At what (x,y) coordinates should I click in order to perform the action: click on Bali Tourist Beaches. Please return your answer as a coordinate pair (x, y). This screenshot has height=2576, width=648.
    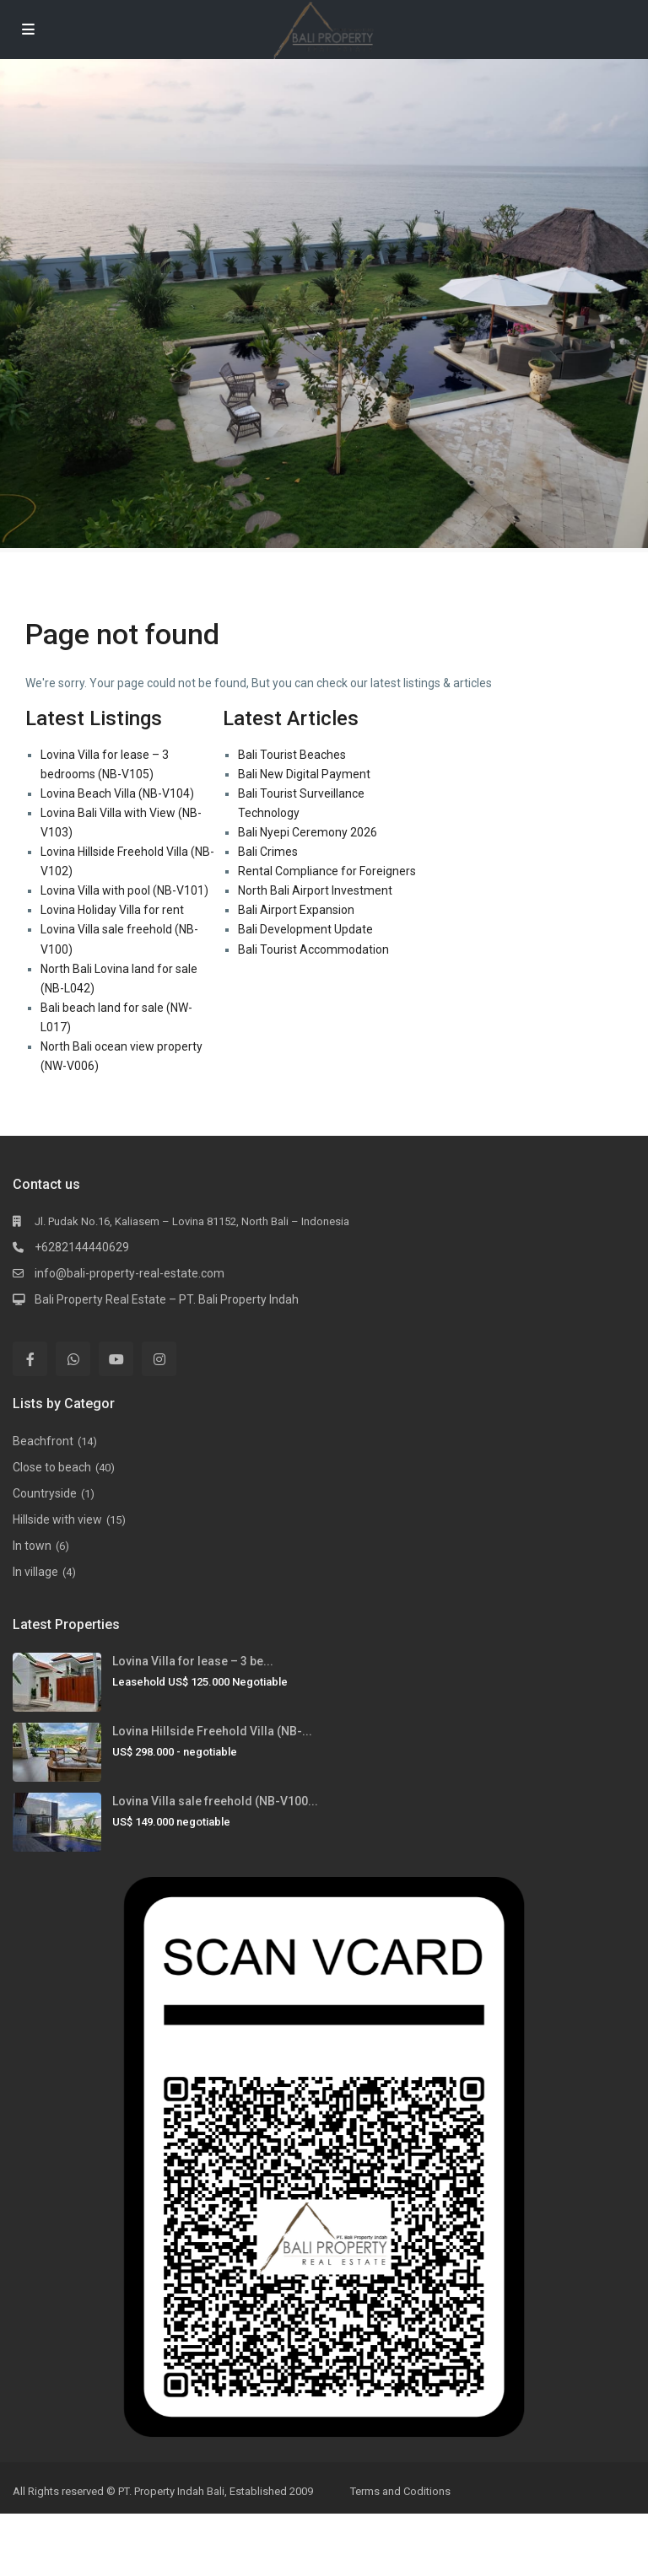
    Looking at the image, I should click on (292, 754).